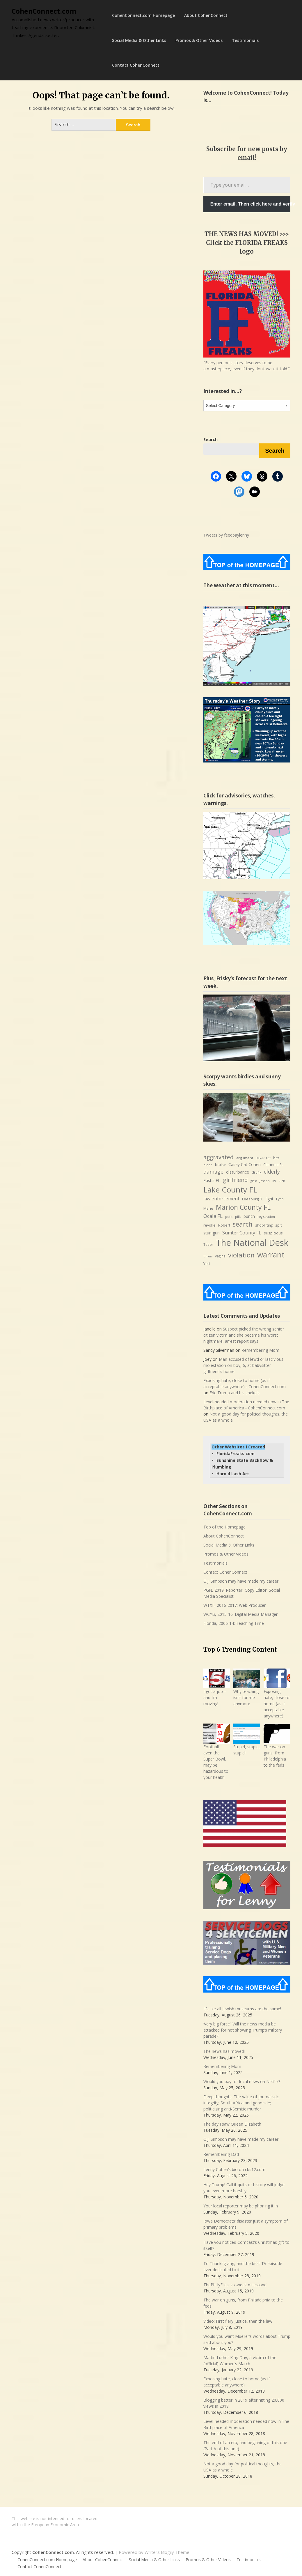 This screenshot has width=302, height=2576. I want to click on Exposing hate, close to home (as if acceptable anywhere), so click(276, 1704).